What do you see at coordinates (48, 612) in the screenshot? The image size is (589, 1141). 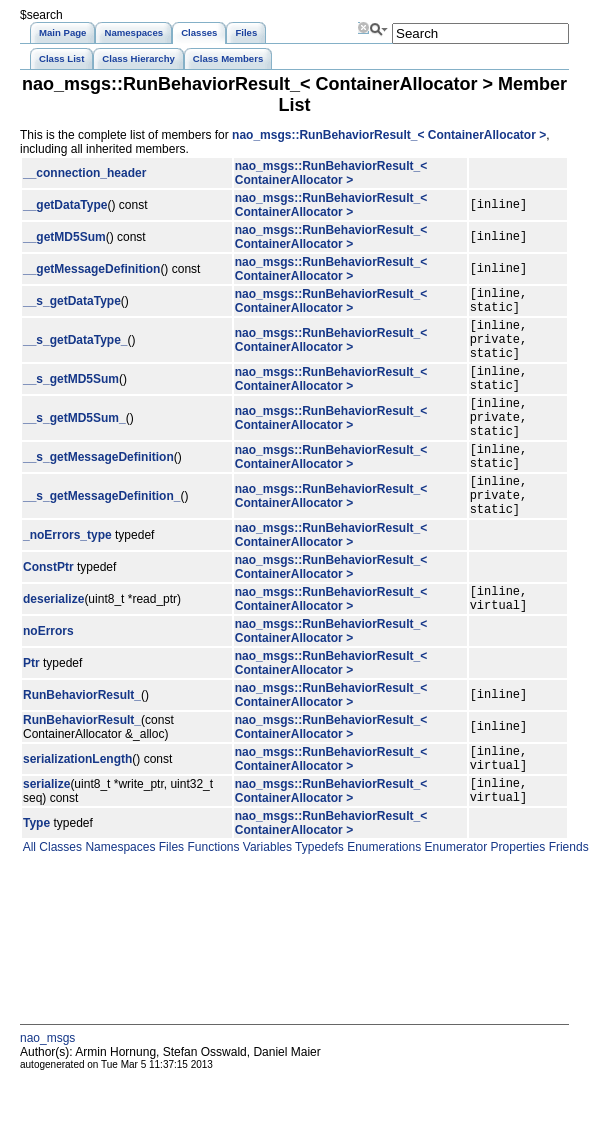 I see `ConstPtr` at bounding box center [48, 612].